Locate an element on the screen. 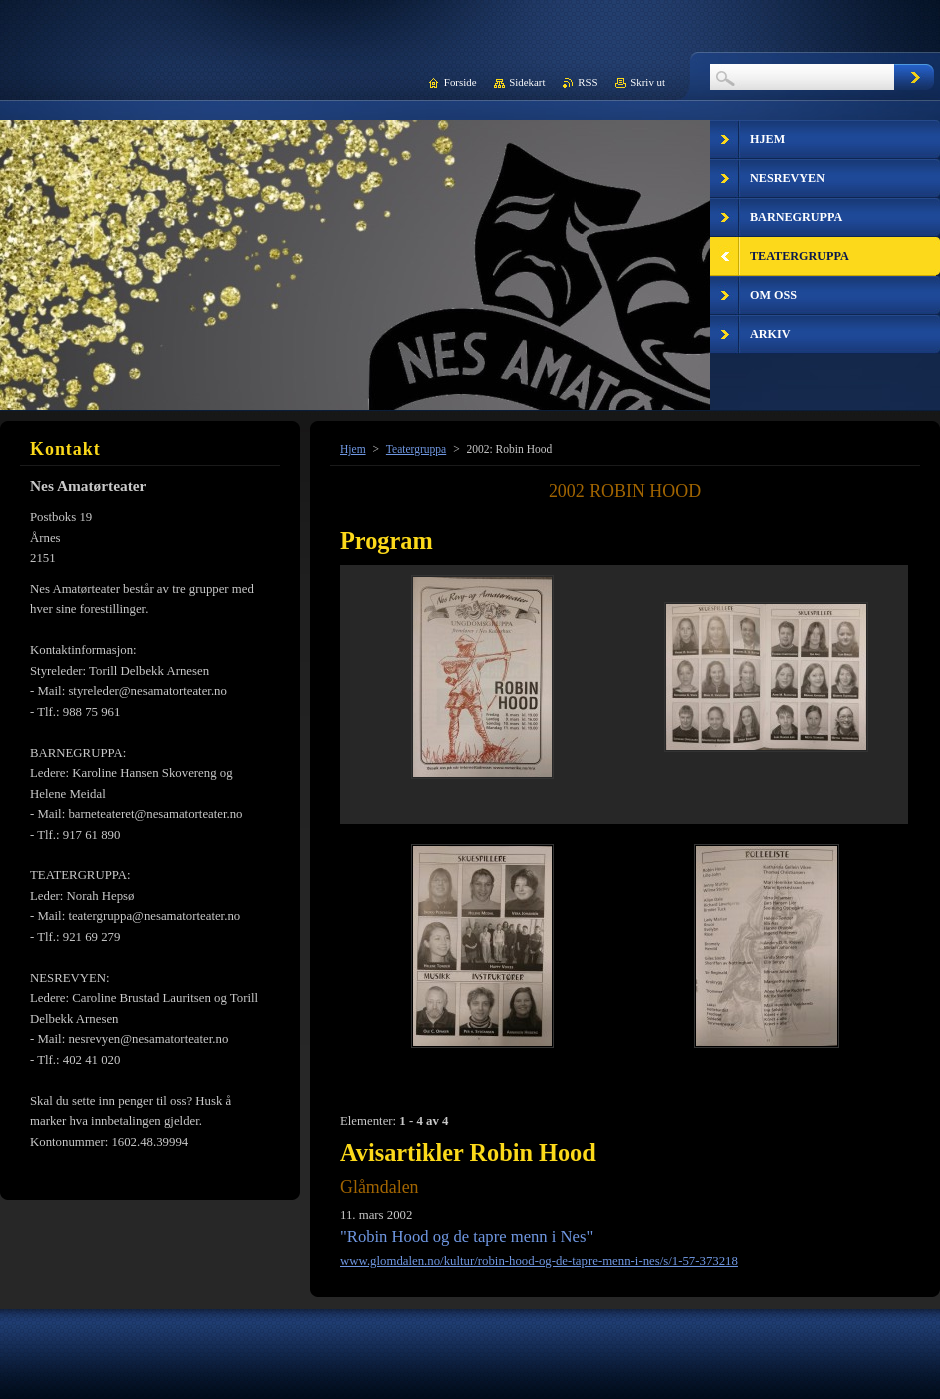 The image size is (940, 1399). Skriv ut is located at coordinates (647, 82).